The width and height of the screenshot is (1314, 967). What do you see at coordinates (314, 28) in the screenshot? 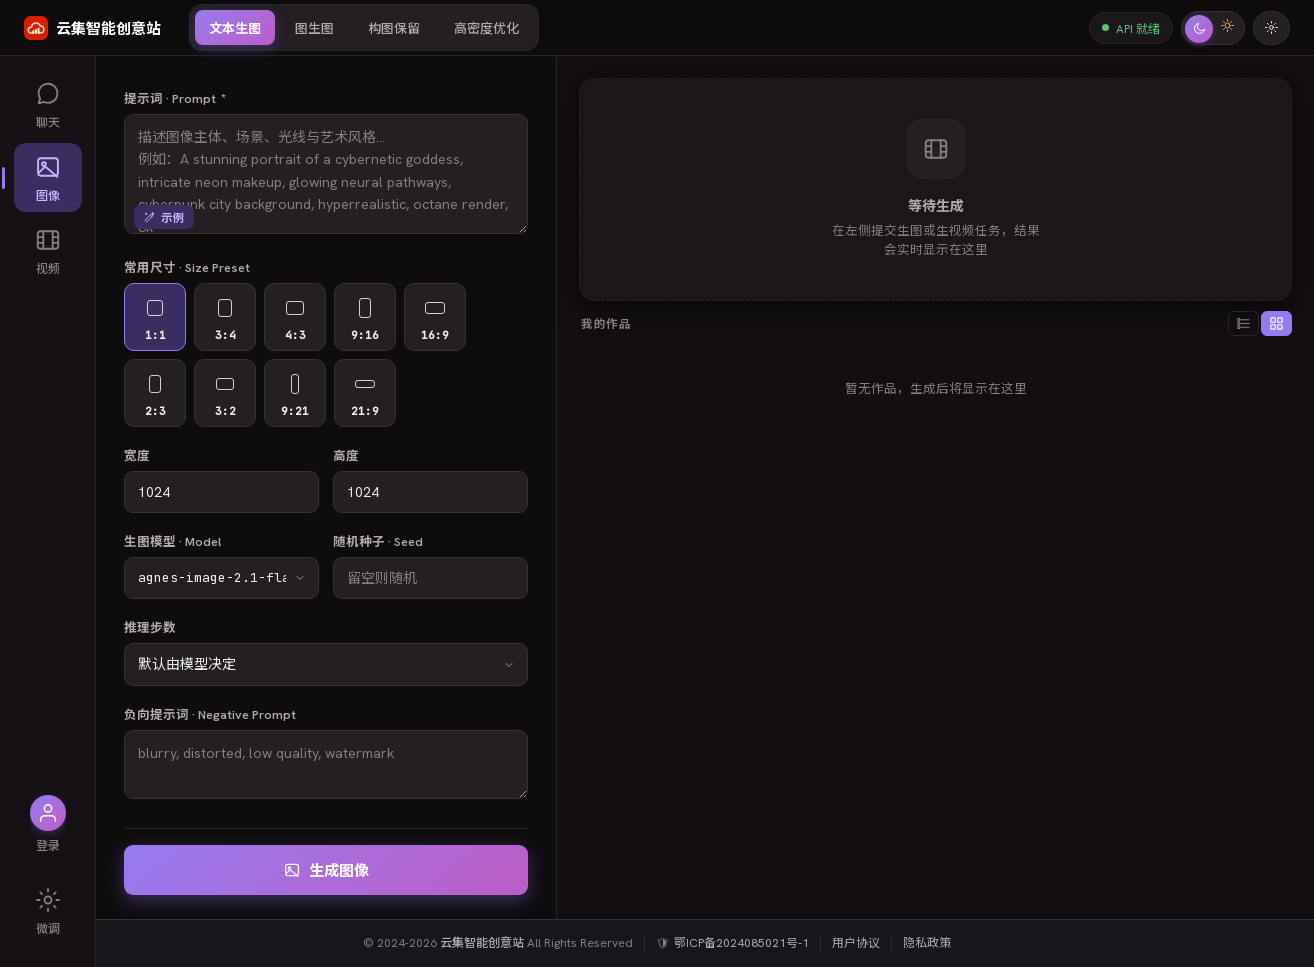
I see `图生图` at bounding box center [314, 28].